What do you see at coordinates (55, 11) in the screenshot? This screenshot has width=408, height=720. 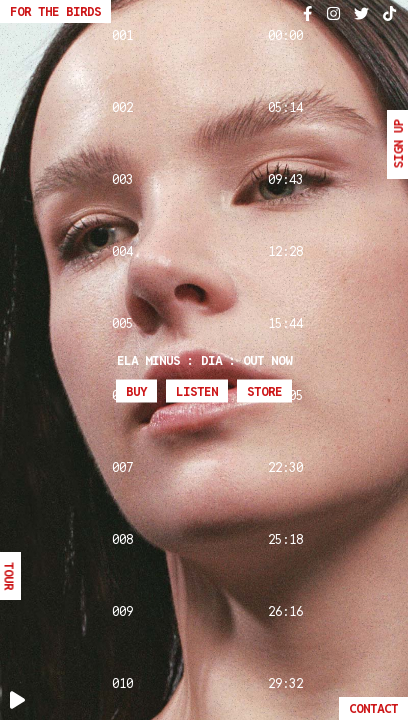 I see `For The Birds` at bounding box center [55, 11].